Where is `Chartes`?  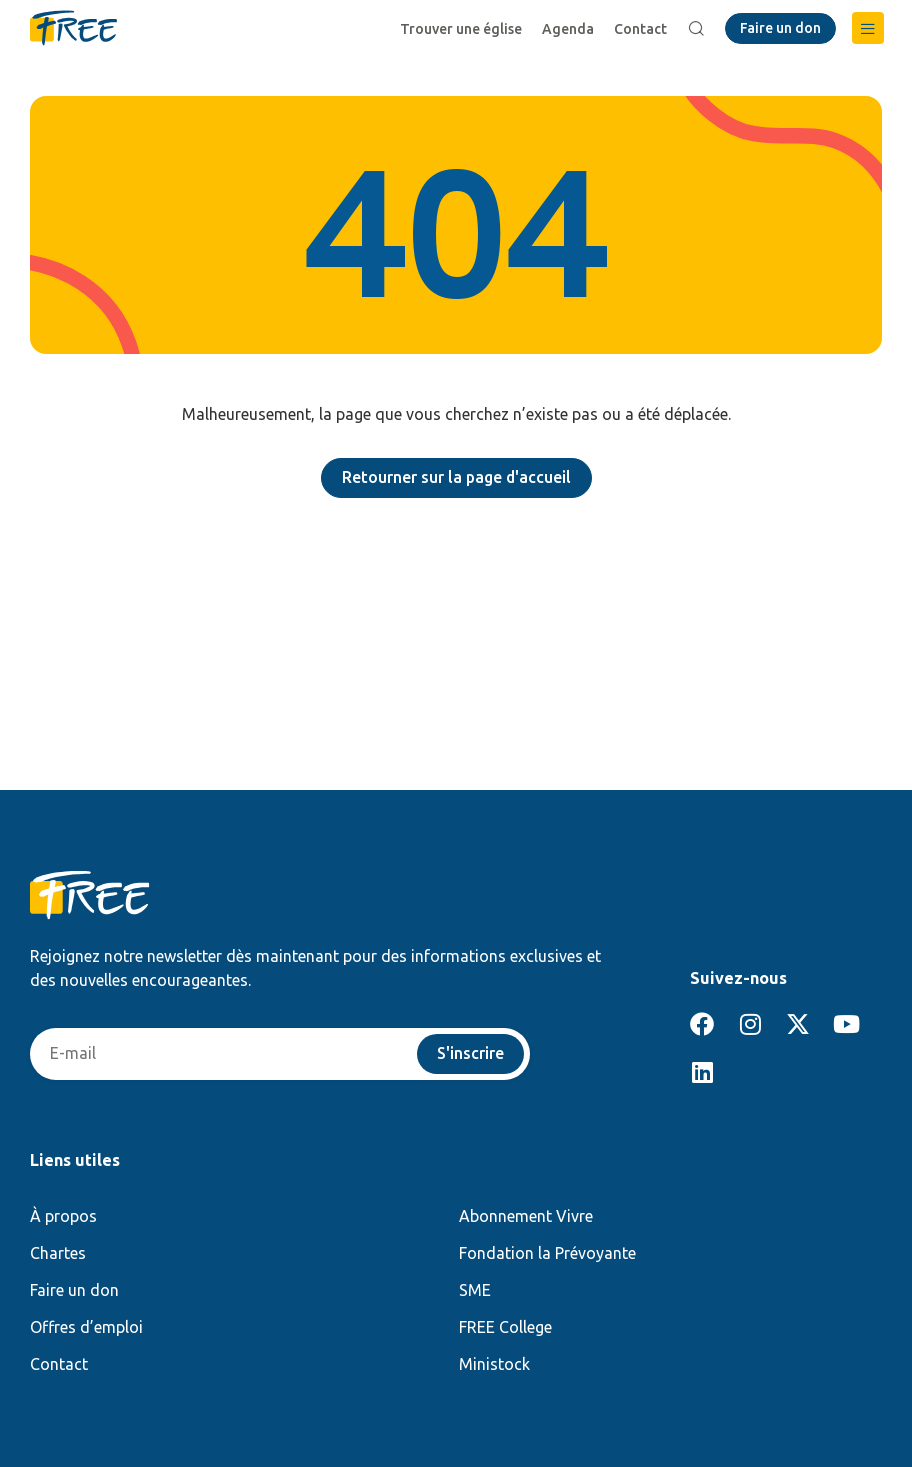
Chartes is located at coordinates (58, 1253).